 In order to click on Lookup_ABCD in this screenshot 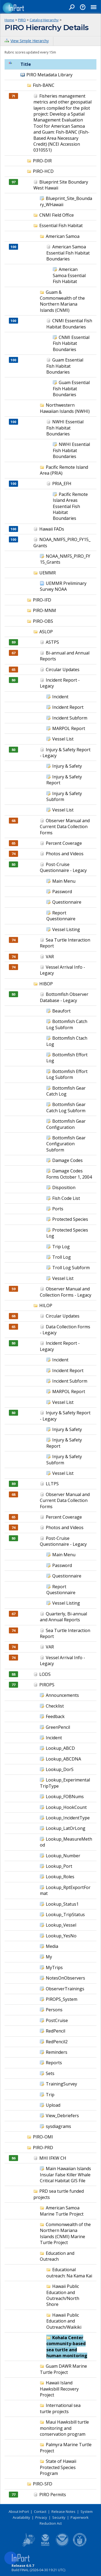, I will do `click(60, 1748)`.